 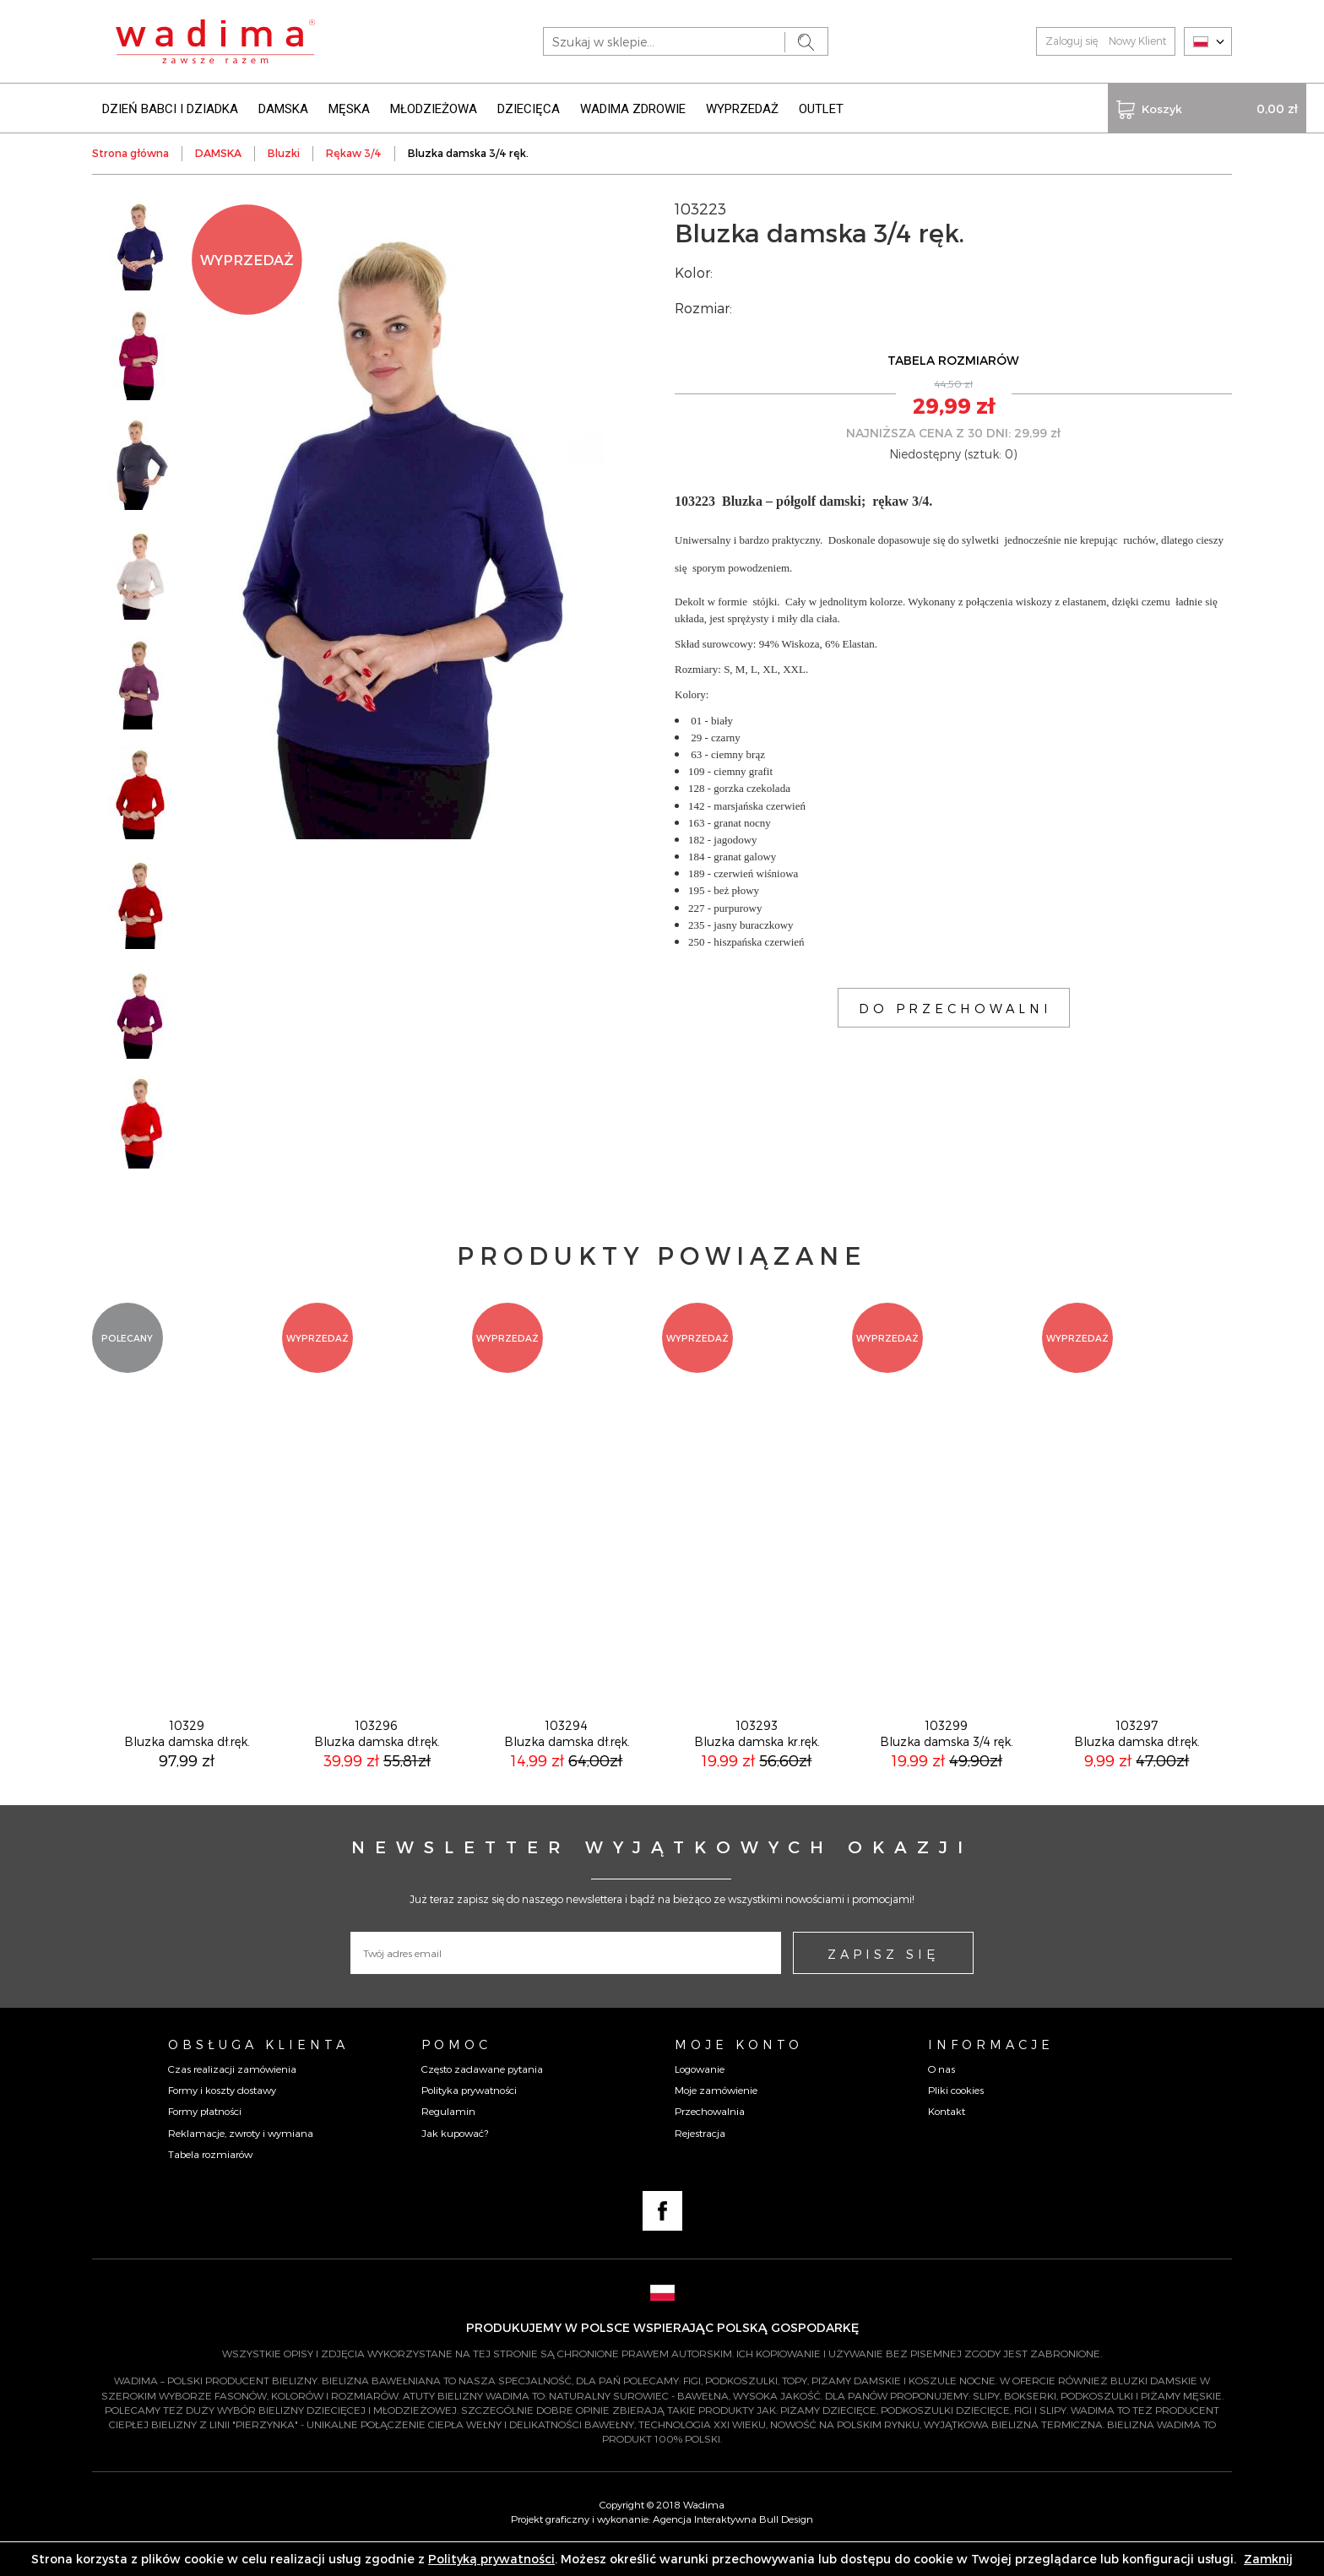 What do you see at coordinates (821, 108) in the screenshot?
I see `OUTLET` at bounding box center [821, 108].